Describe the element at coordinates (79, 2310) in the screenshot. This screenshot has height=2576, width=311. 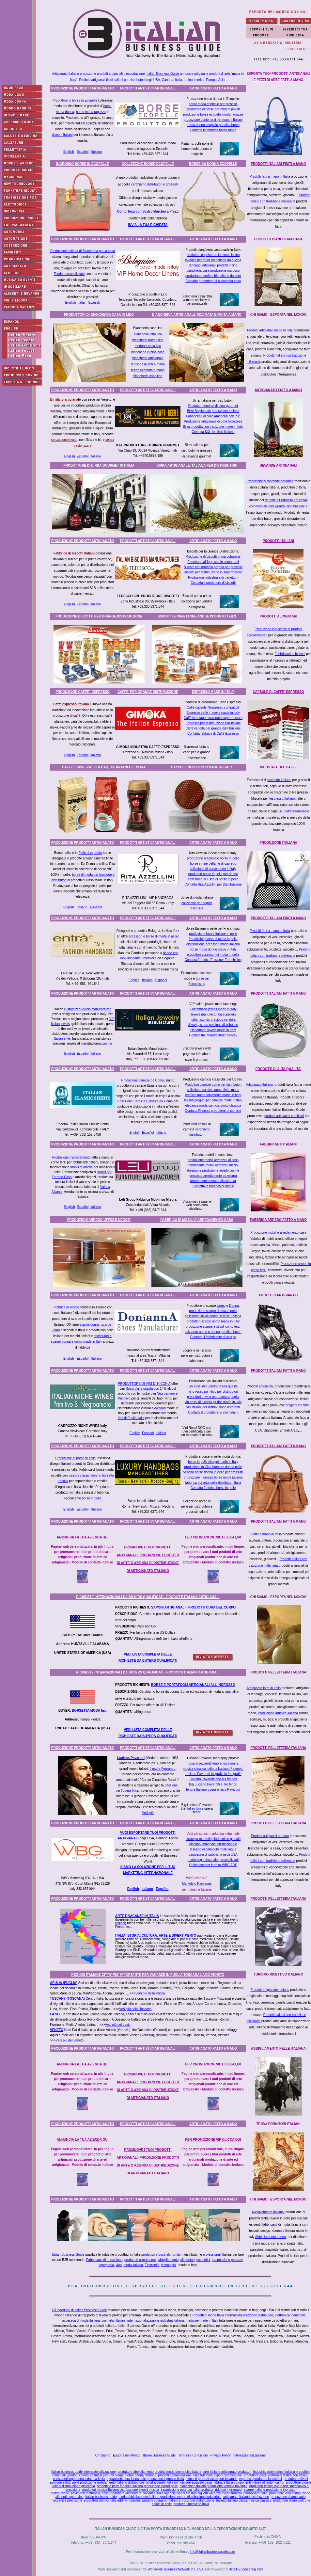
I see `Gli ingegneri di Italian Business Guide` at that location.